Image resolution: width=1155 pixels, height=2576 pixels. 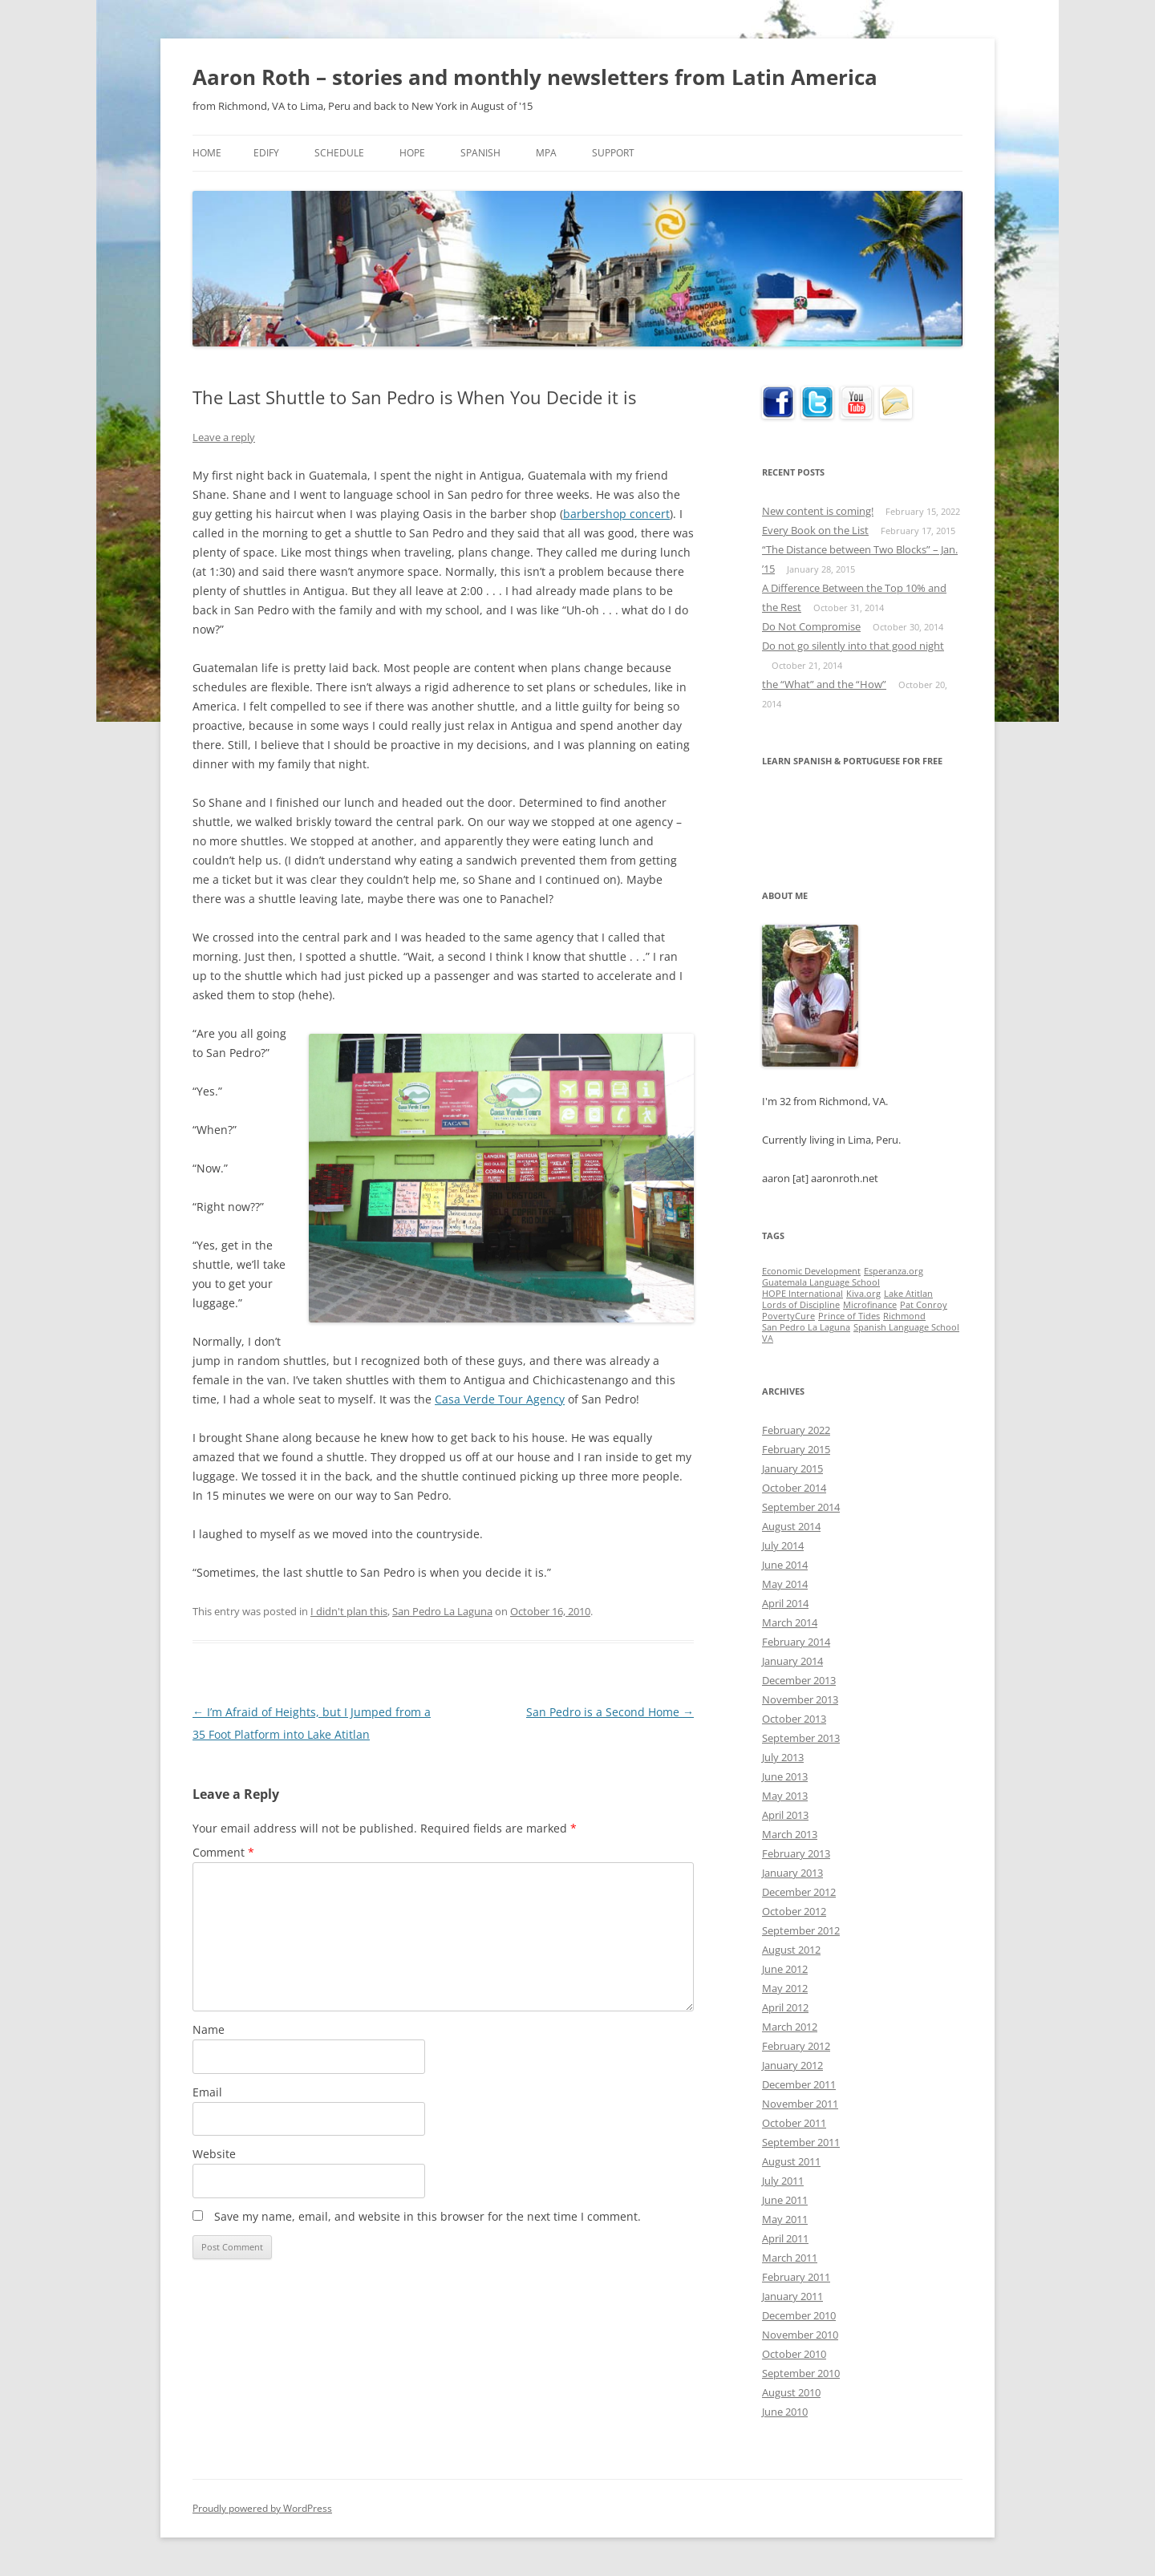 I want to click on January 2015, so click(x=792, y=1468).